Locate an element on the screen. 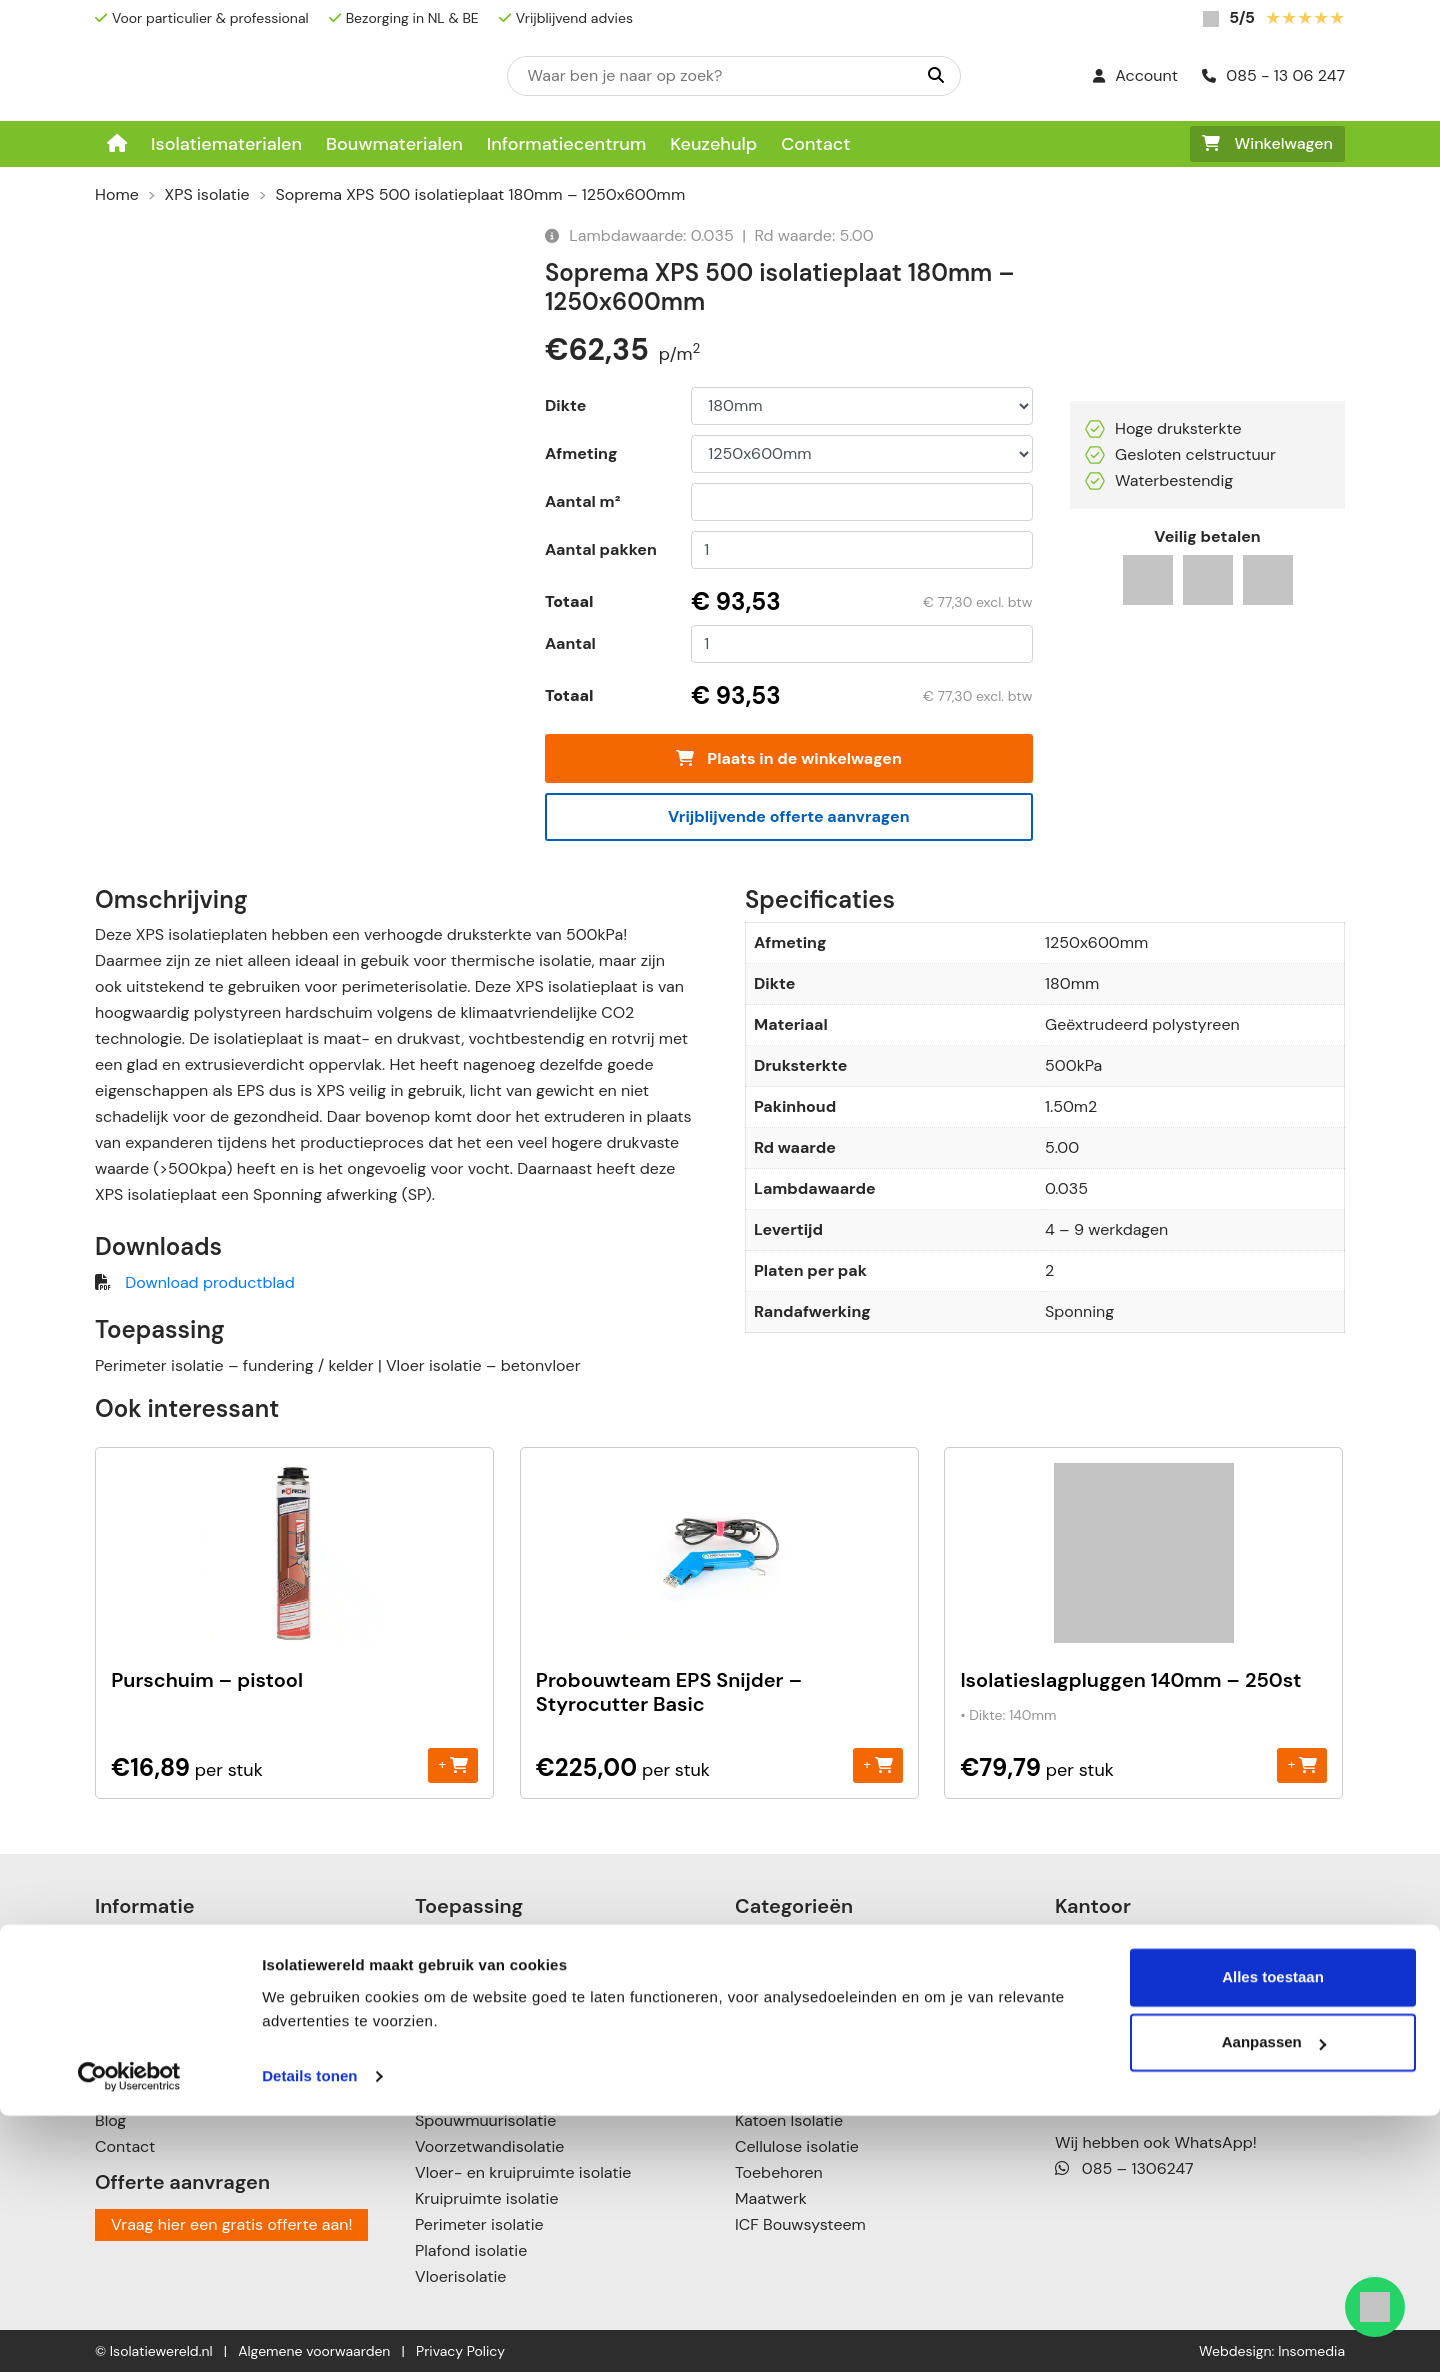 The height and width of the screenshot is (2372, 1440). XPS isolatie is located at coordinates (207, 194).